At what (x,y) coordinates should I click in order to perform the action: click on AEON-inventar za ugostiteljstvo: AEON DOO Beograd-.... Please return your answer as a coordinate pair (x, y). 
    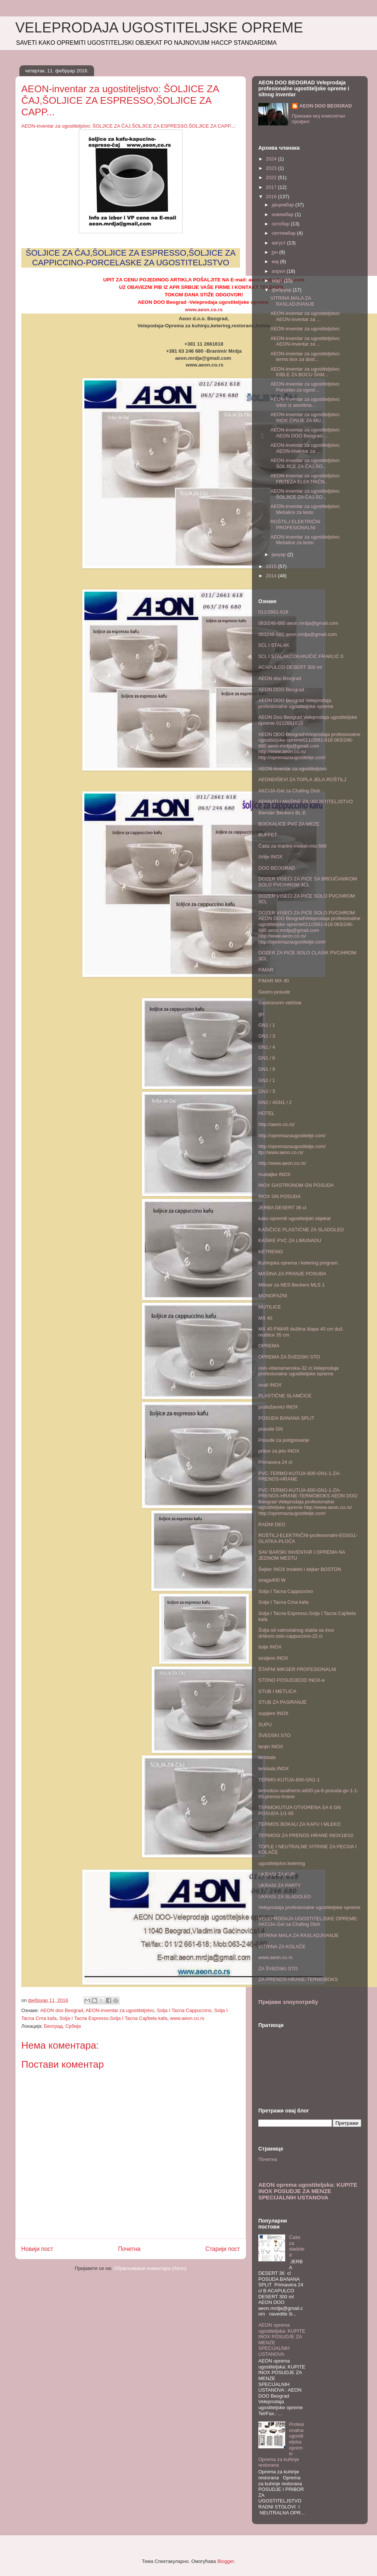
    Looking at the image, I should click on (305, 433).